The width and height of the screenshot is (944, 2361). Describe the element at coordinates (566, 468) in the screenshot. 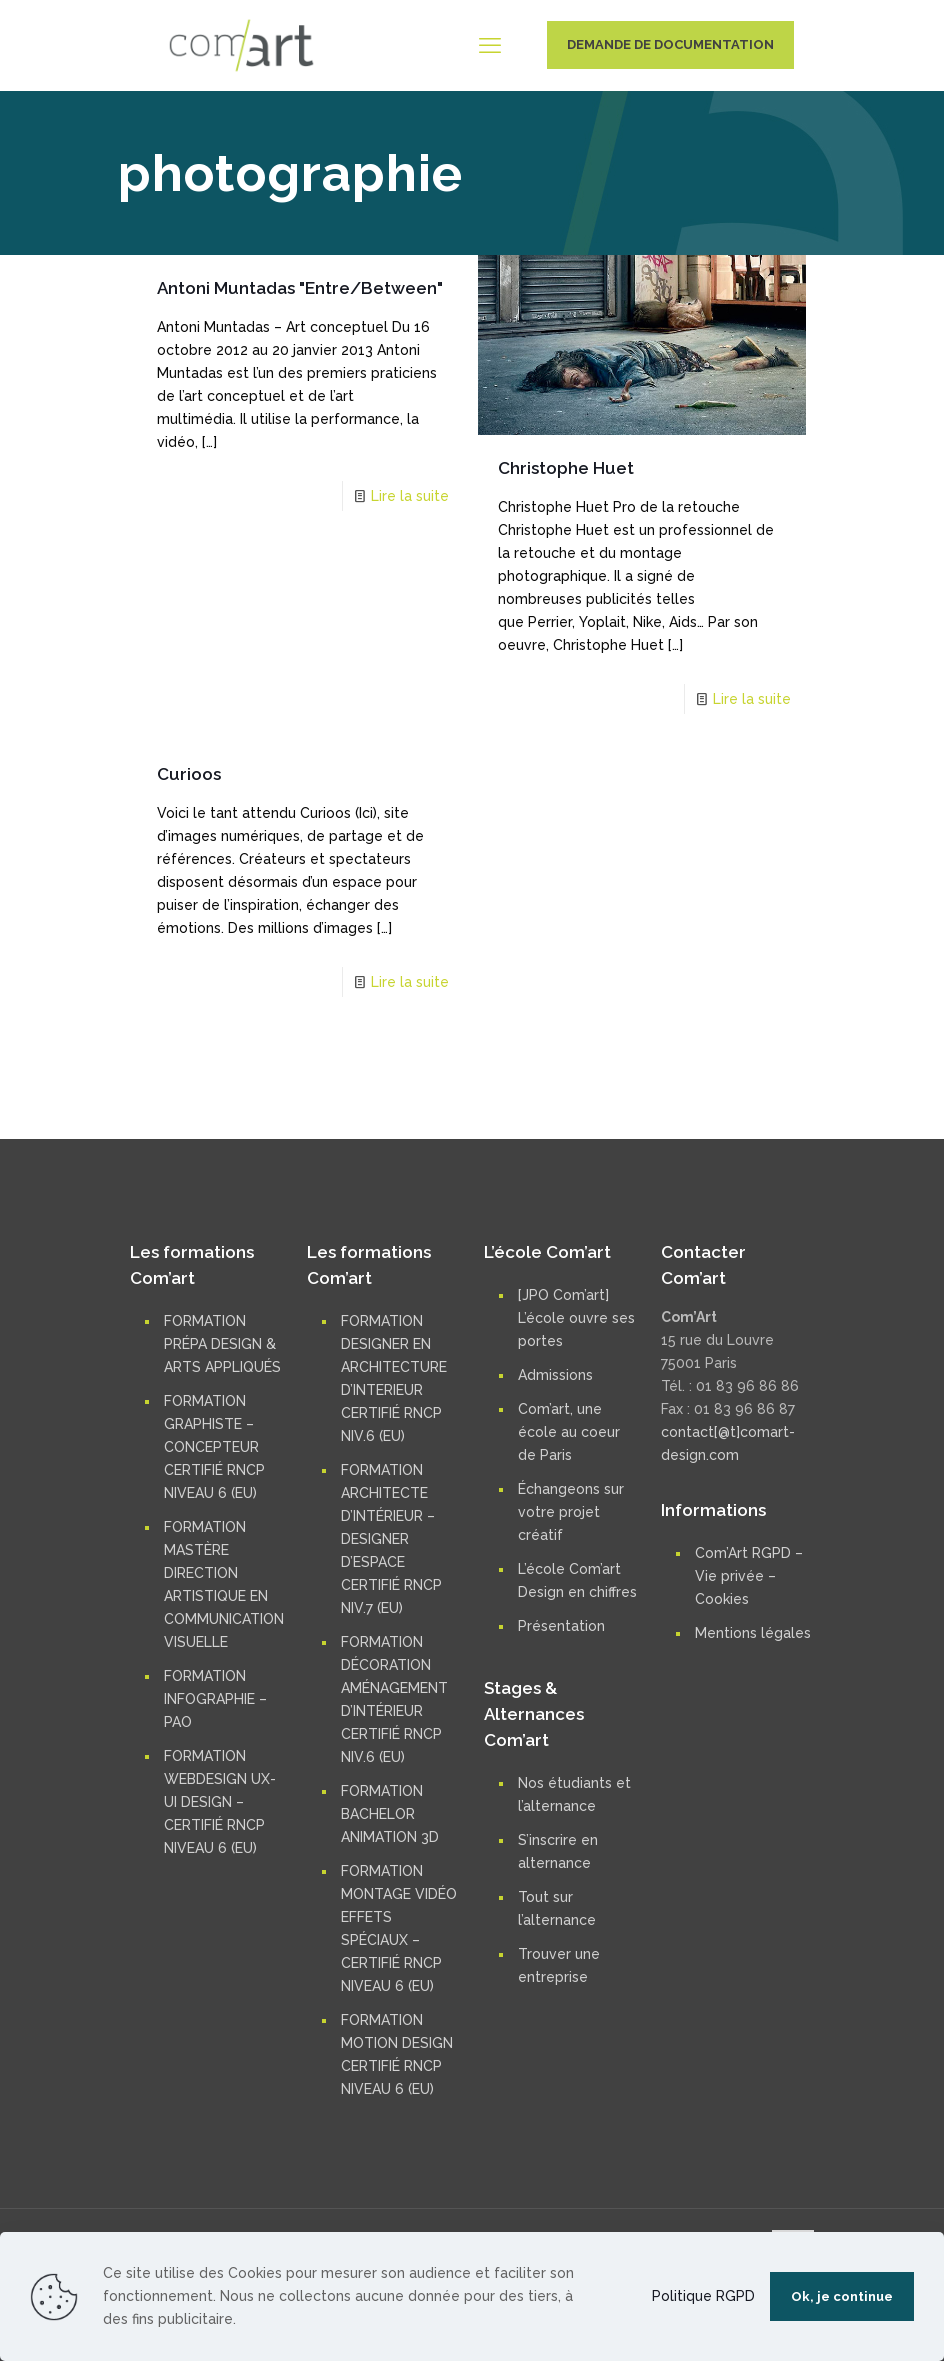

I see `Christophe Huet` at that location.